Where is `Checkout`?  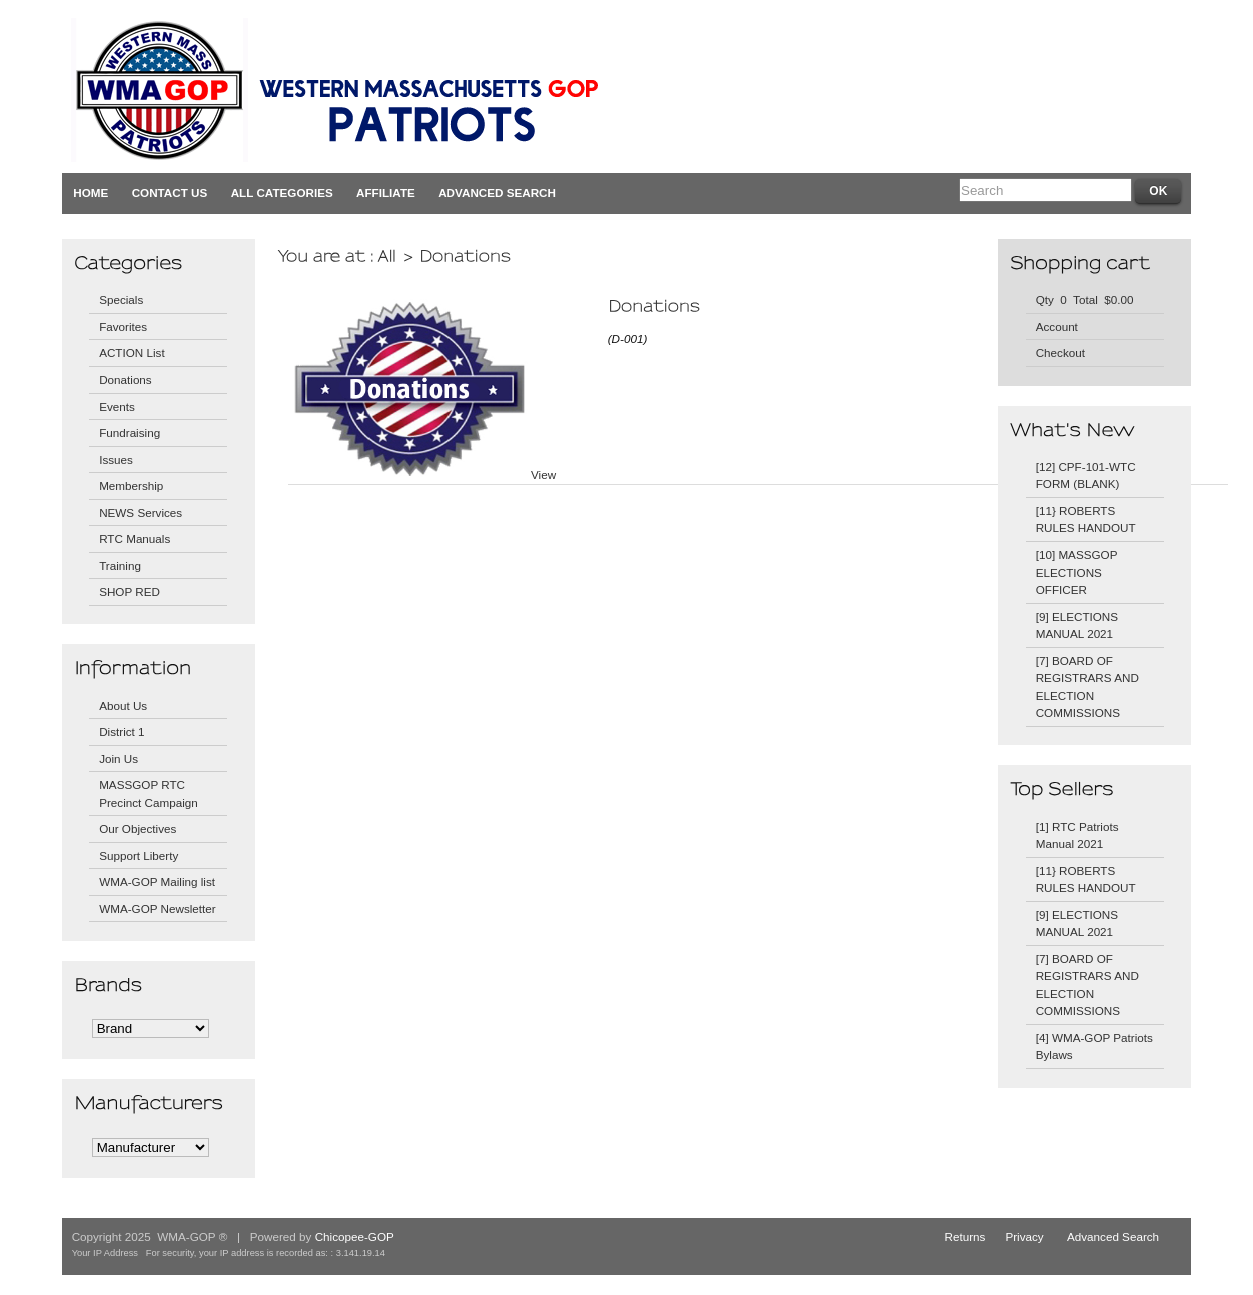
Checkout is located at coordinates (1060, 352).